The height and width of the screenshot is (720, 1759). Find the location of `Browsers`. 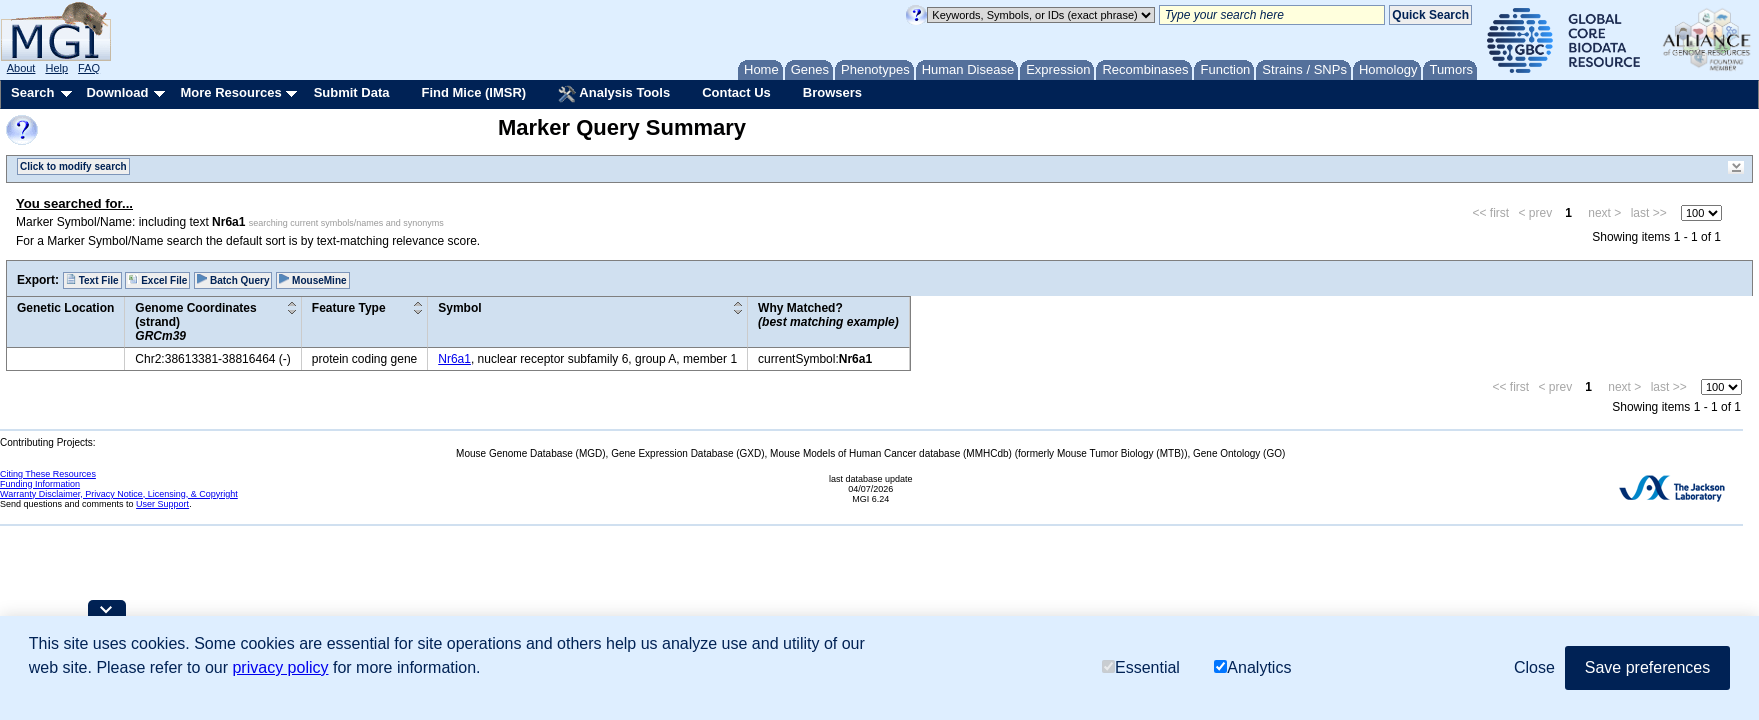

Browsers is located at coordinates (832, 92).